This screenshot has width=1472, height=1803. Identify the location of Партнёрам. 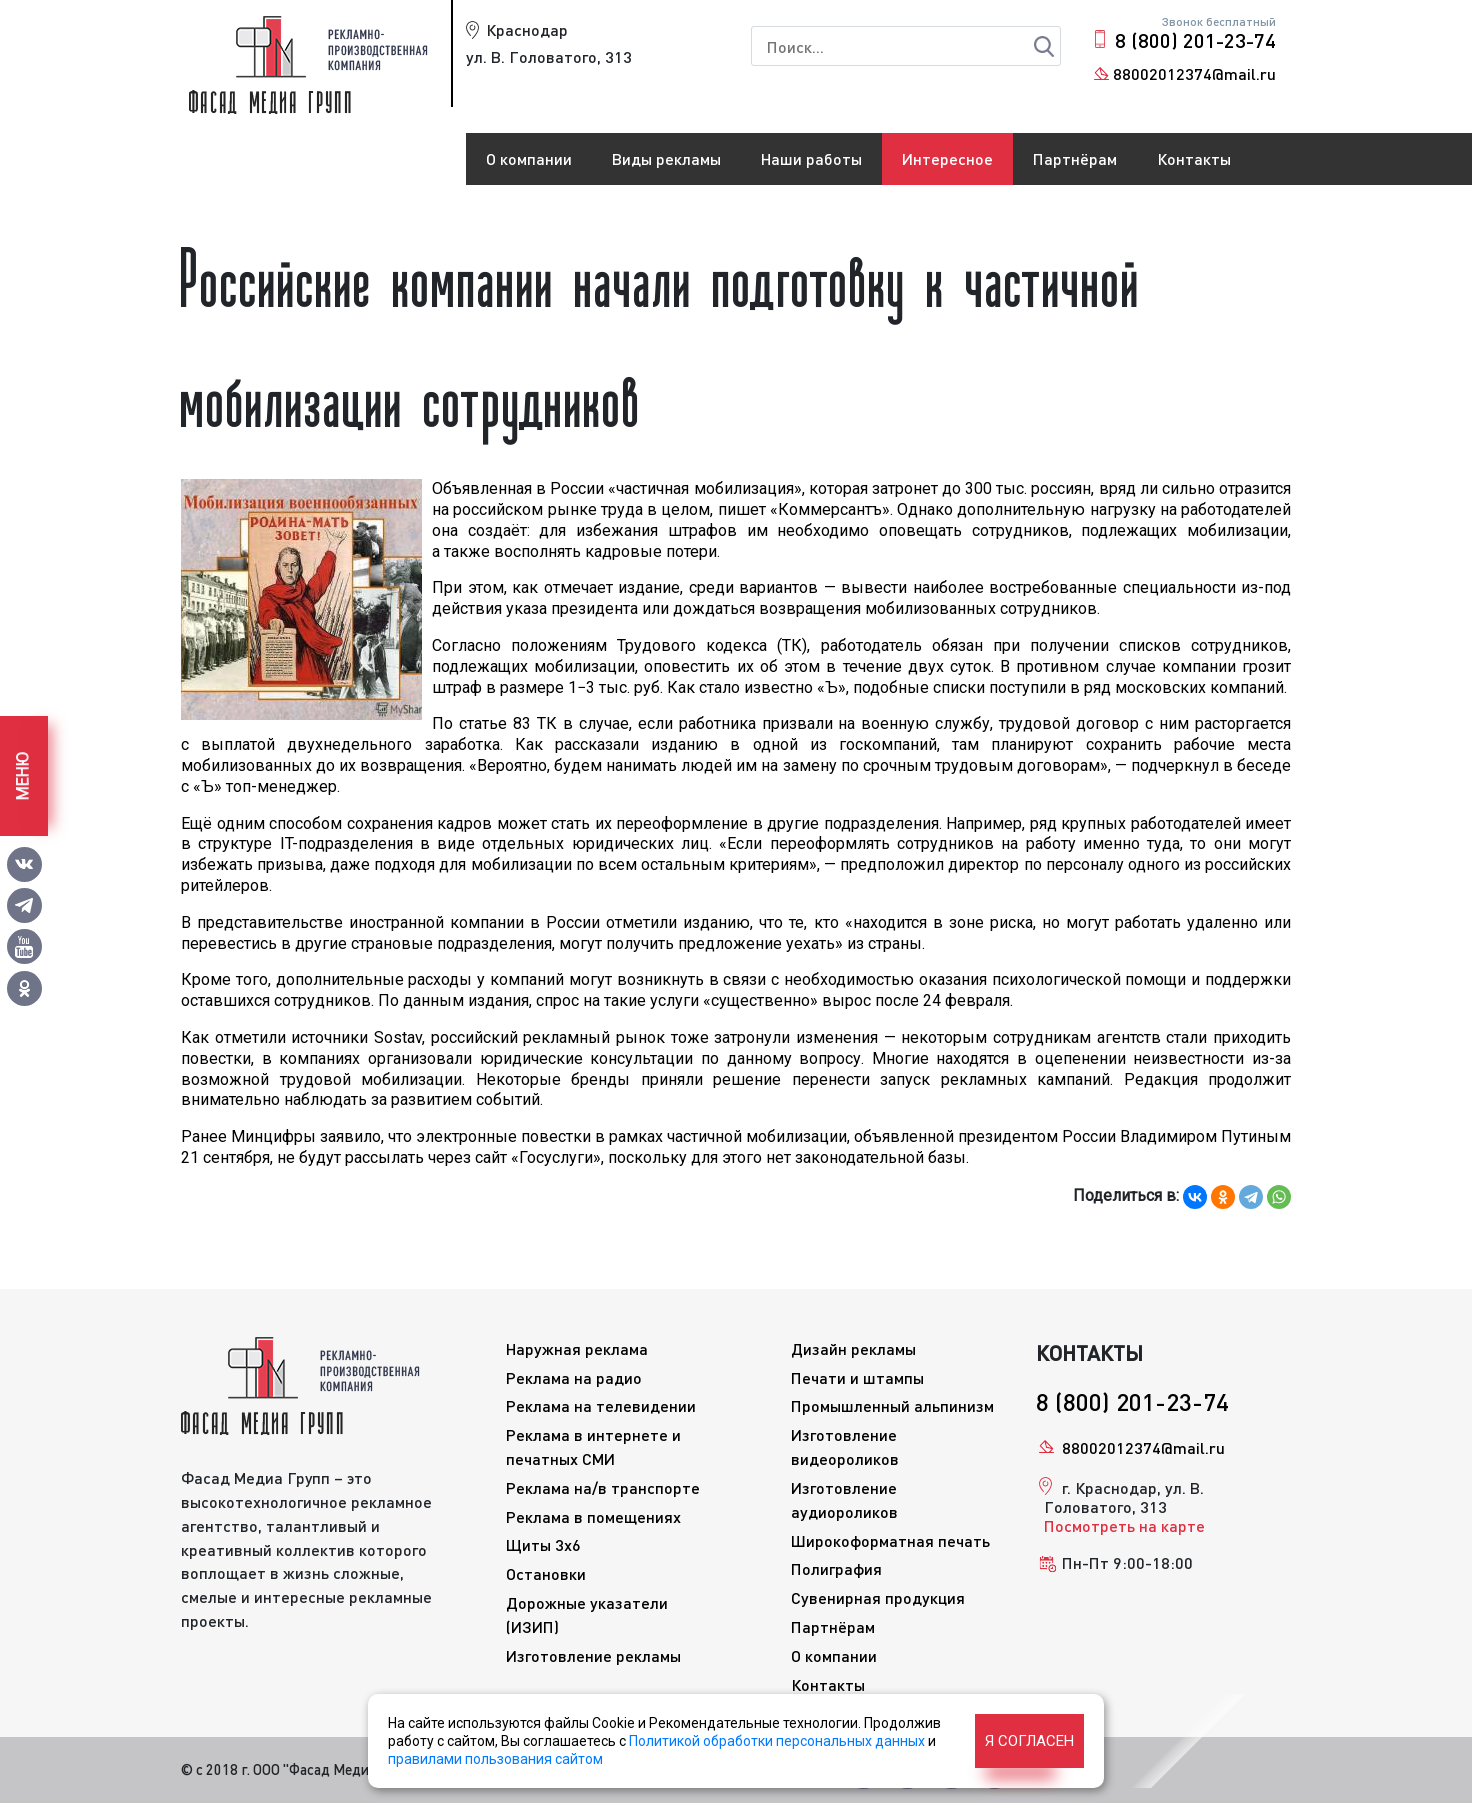
(1075, 158).